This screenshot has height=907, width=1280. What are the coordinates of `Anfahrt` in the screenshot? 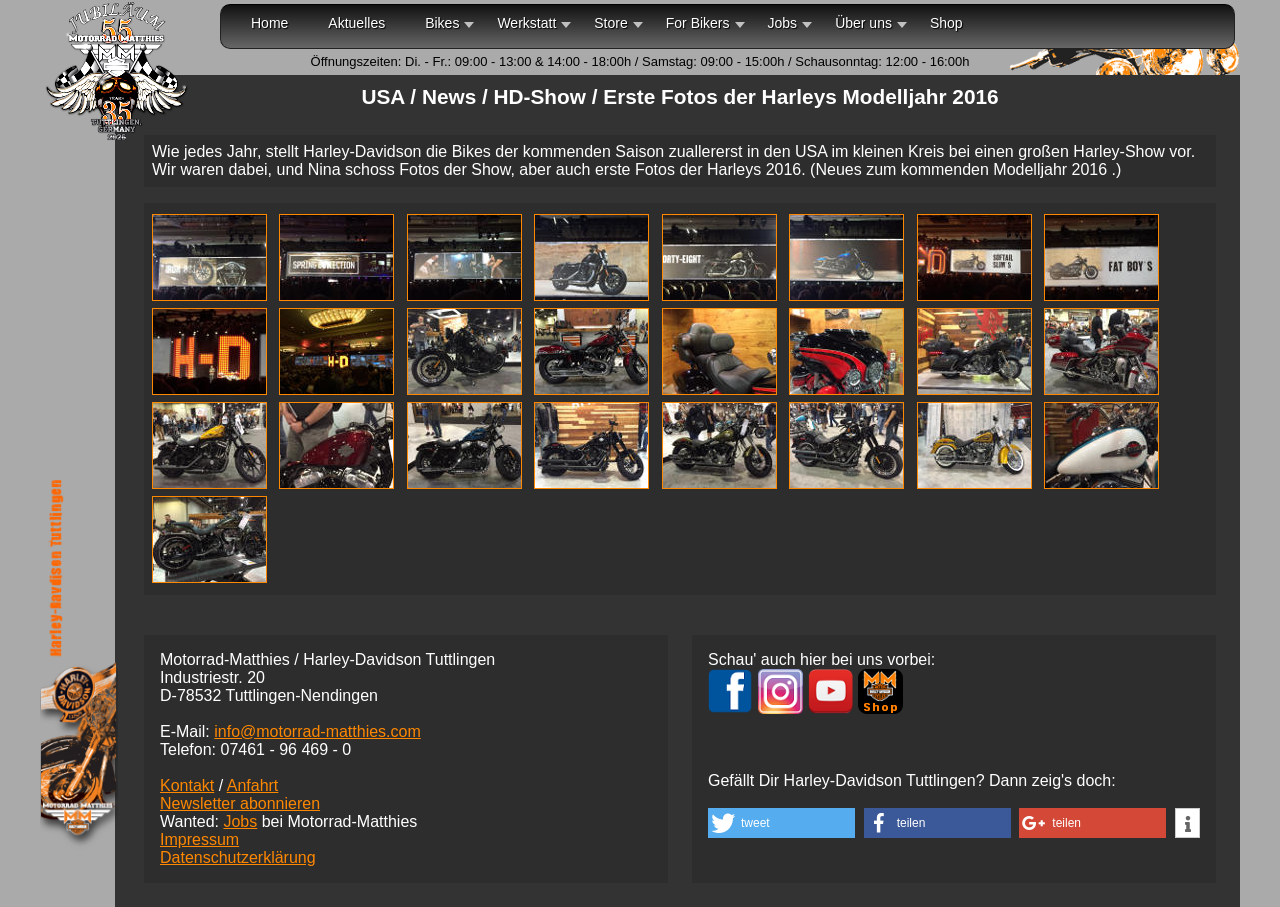 It's located at (253, 785).